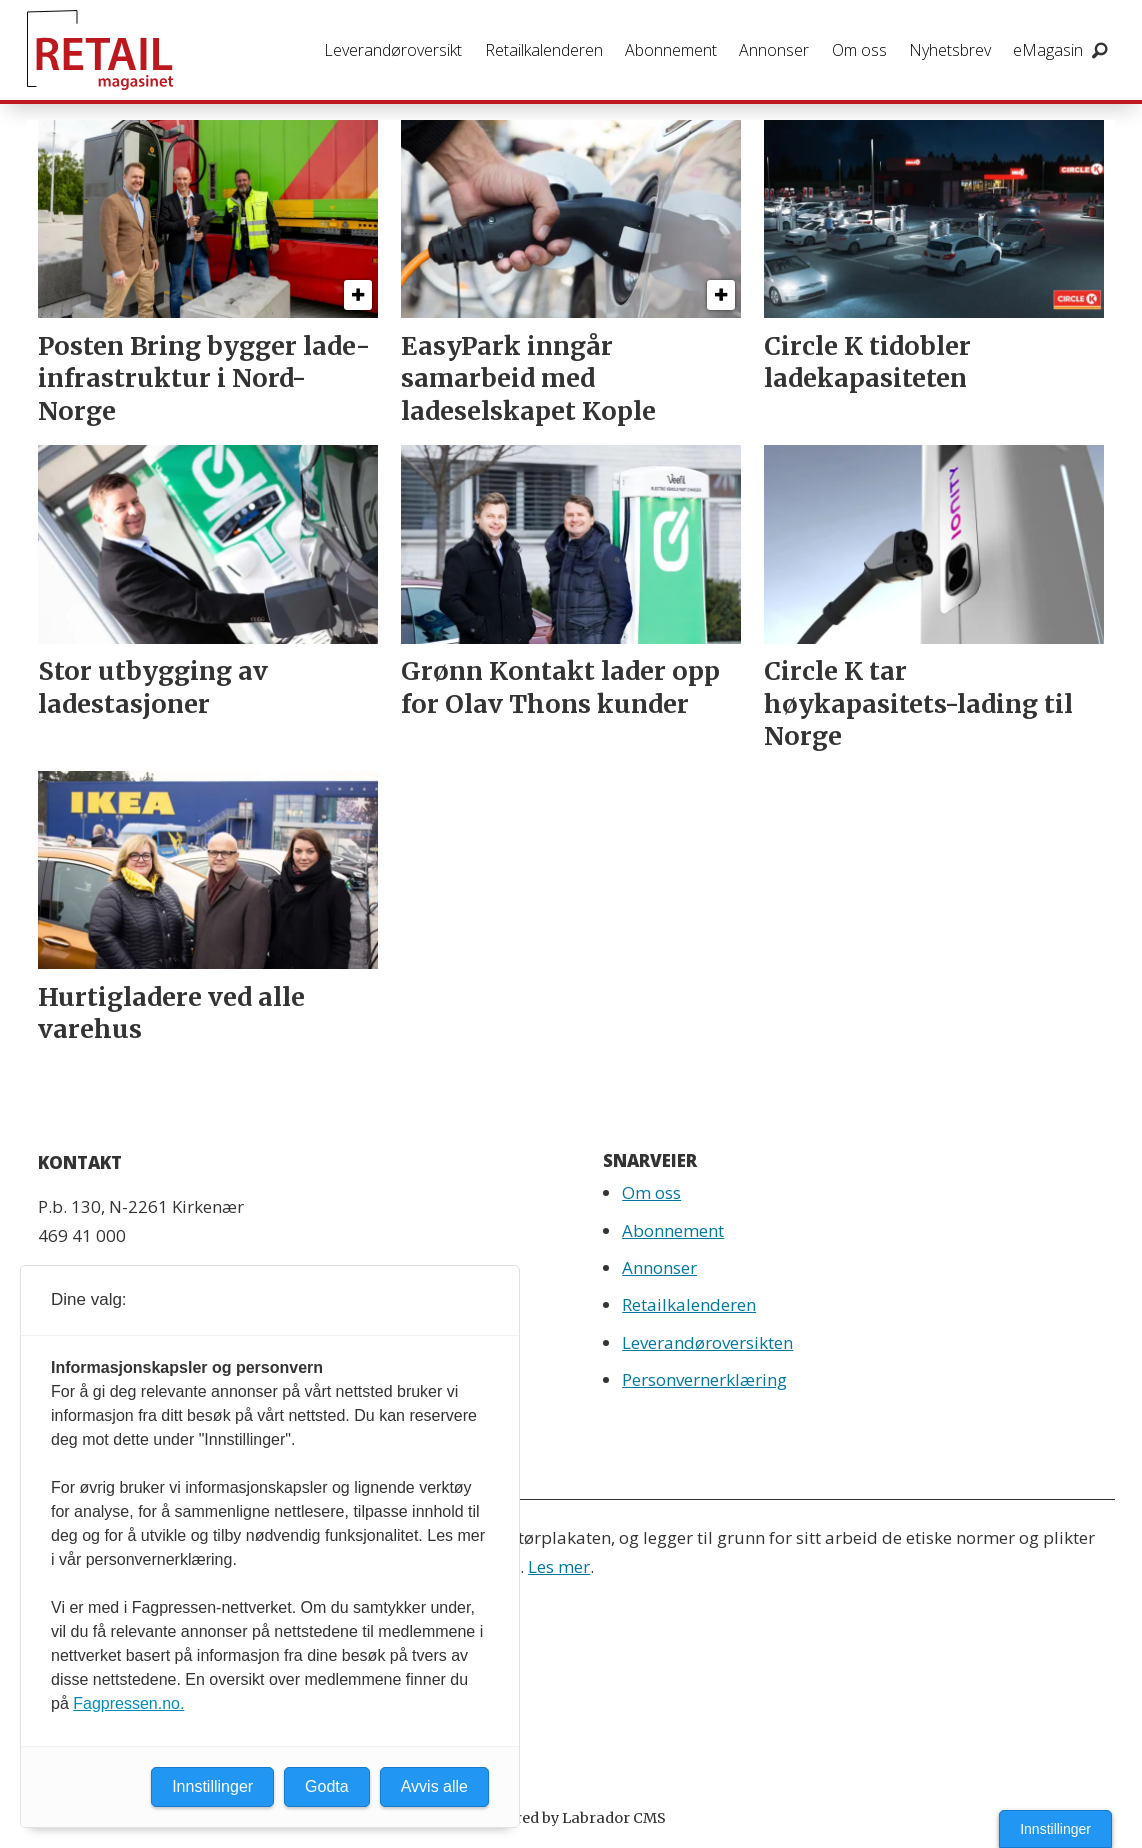 The height and width of the screenshot is (1848, 1142). Describe the element at coordinates (1055, 1829) in the screenshot. I see `Innstillinger` at that location.